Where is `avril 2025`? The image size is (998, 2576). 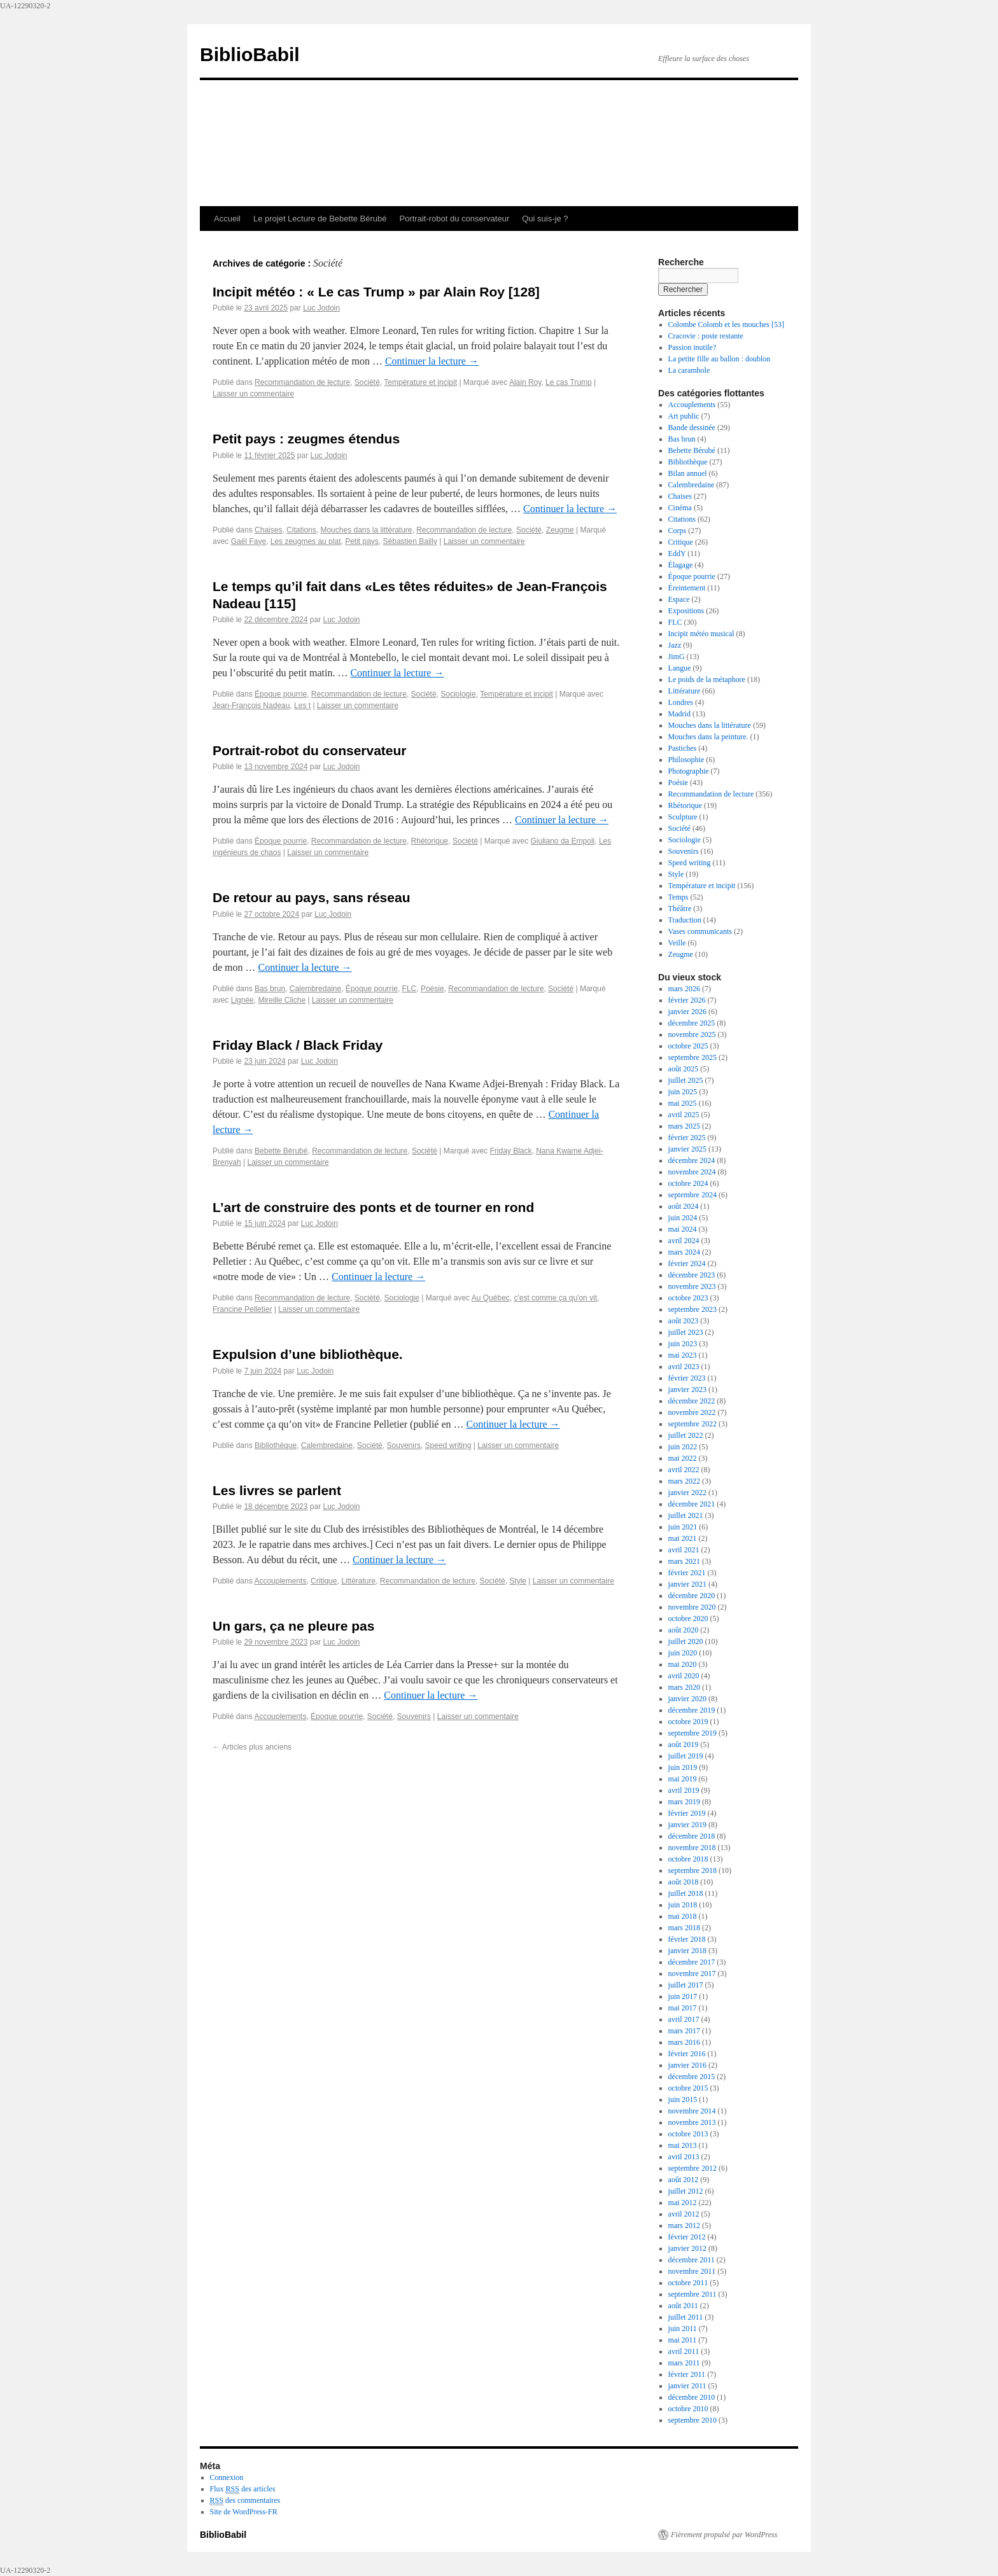 avril 2025 is located at coordinates (683, 1114).